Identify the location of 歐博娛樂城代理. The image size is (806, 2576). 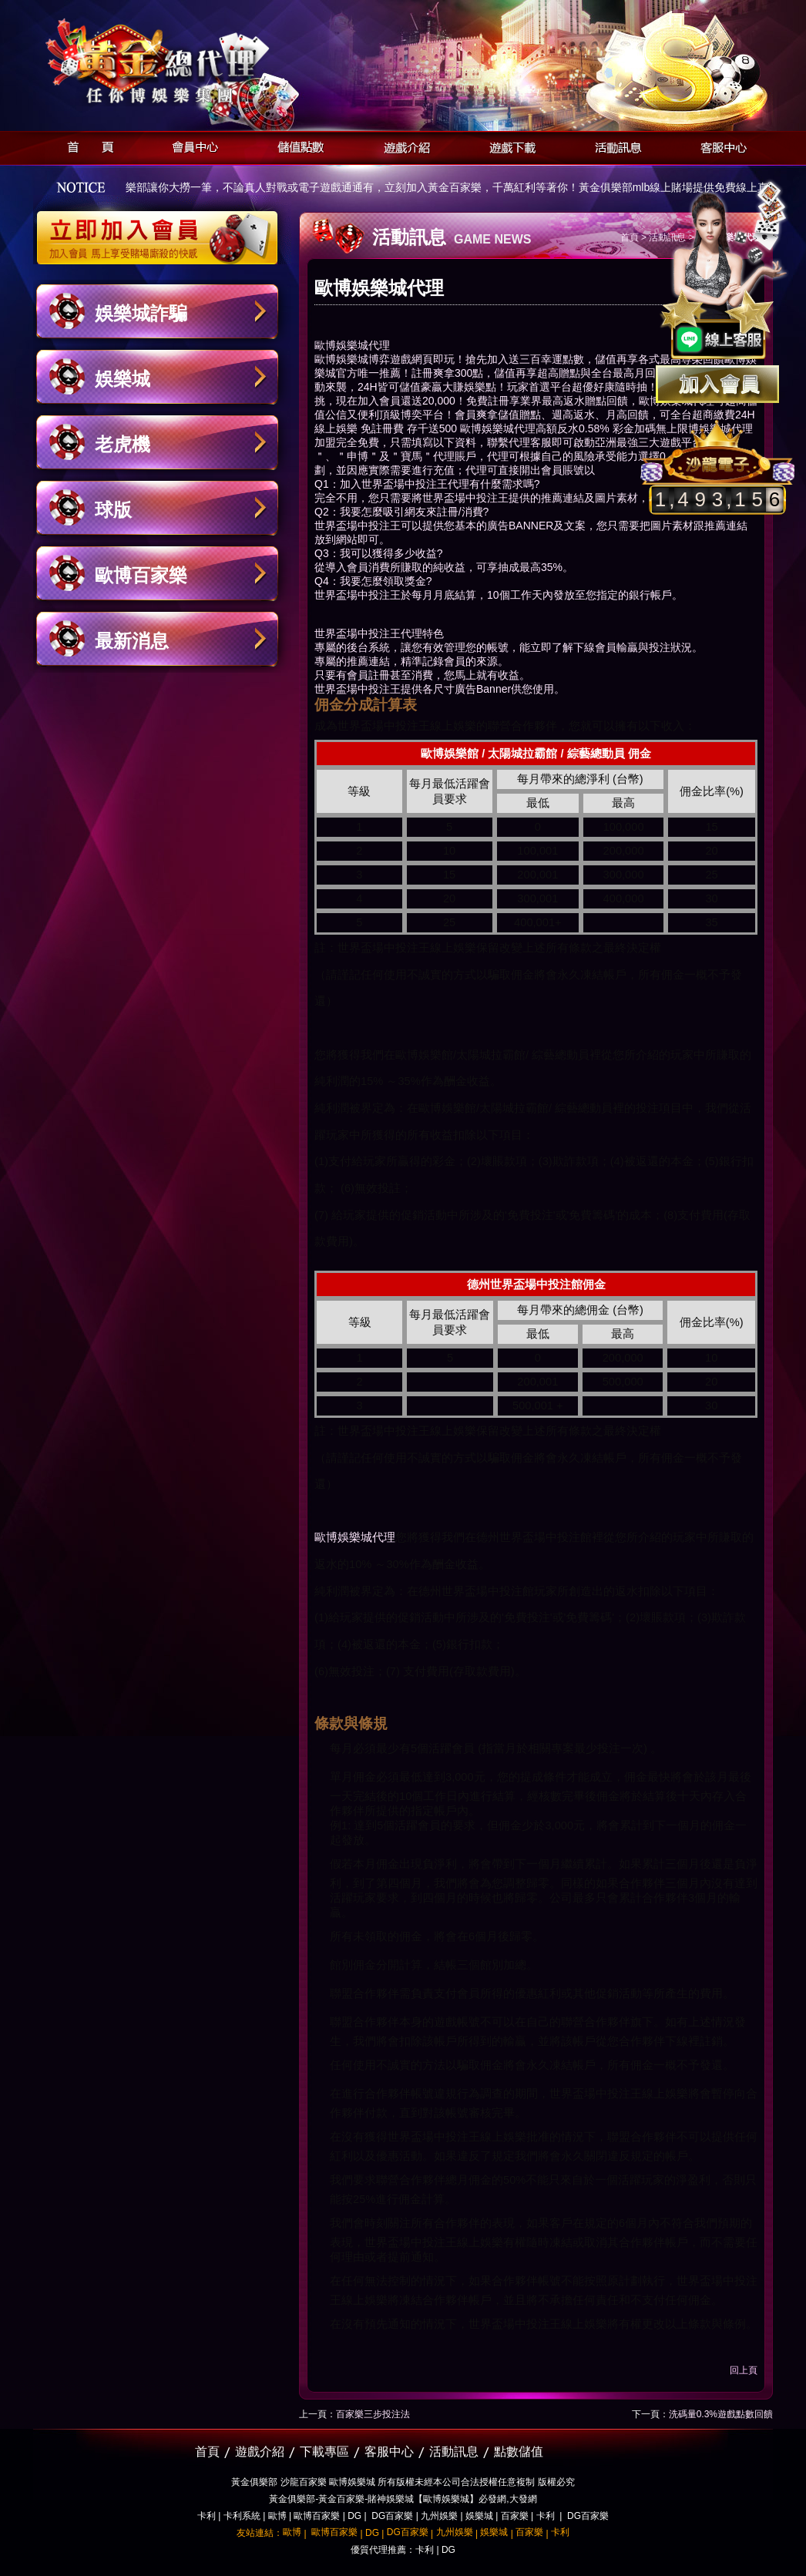
(354, 1537).